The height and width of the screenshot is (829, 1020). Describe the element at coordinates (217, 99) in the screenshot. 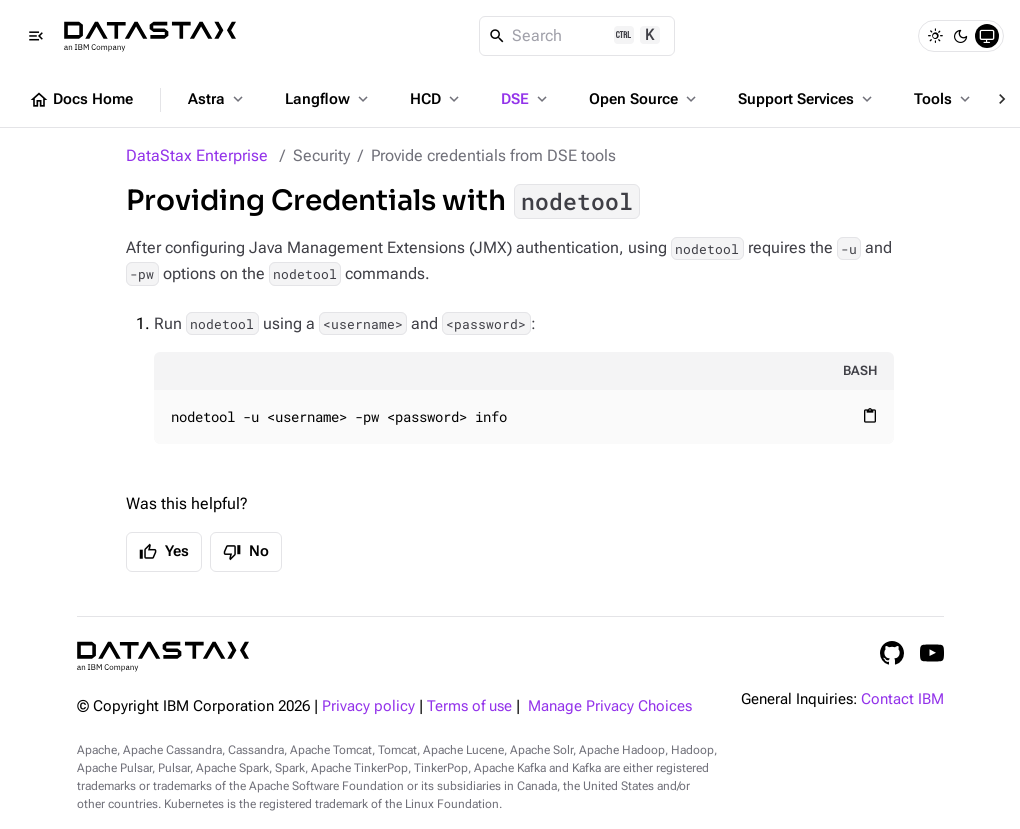

I see `Astra` at that location.